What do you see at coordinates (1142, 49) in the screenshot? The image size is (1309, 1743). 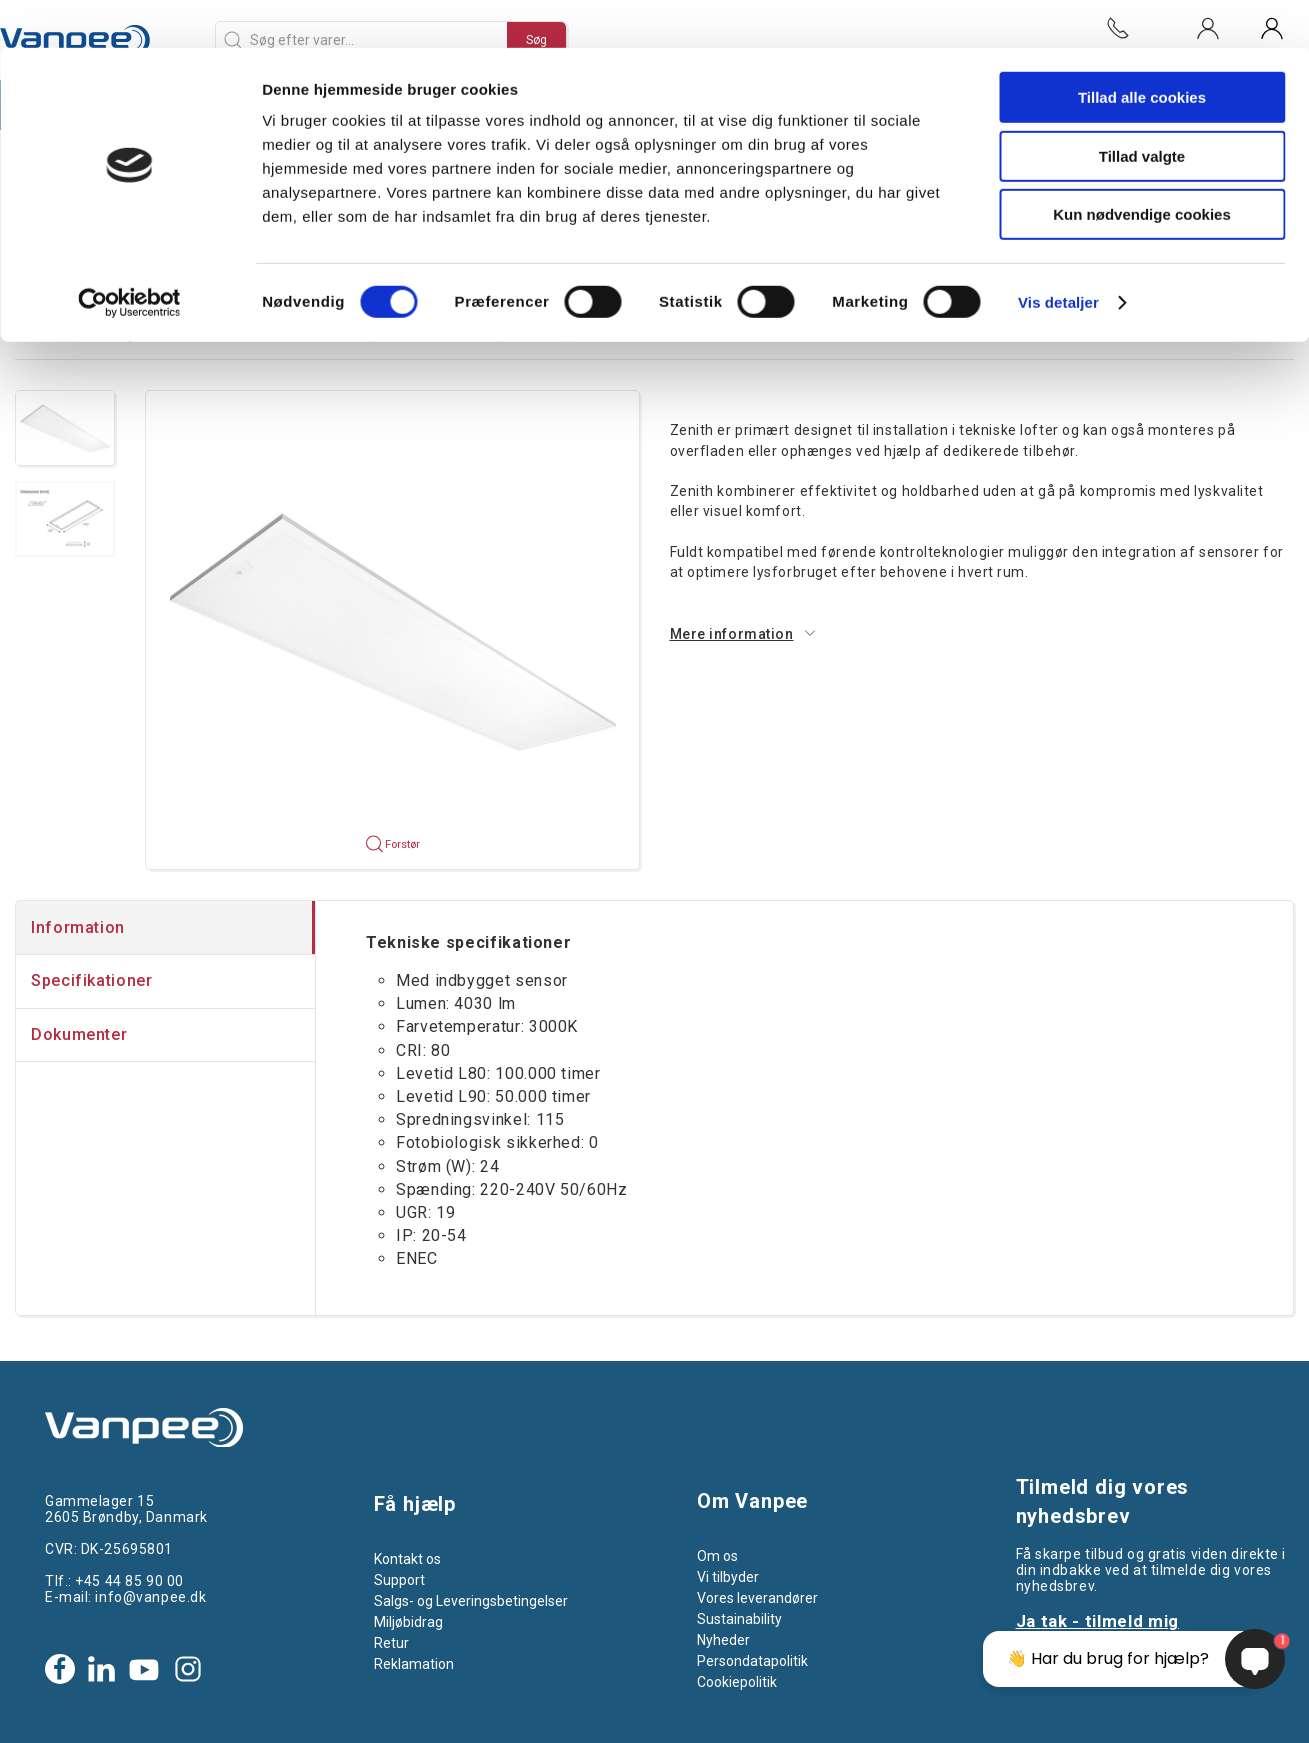 I see `Tillad alle cookies` at bounding box center [1142, 49].